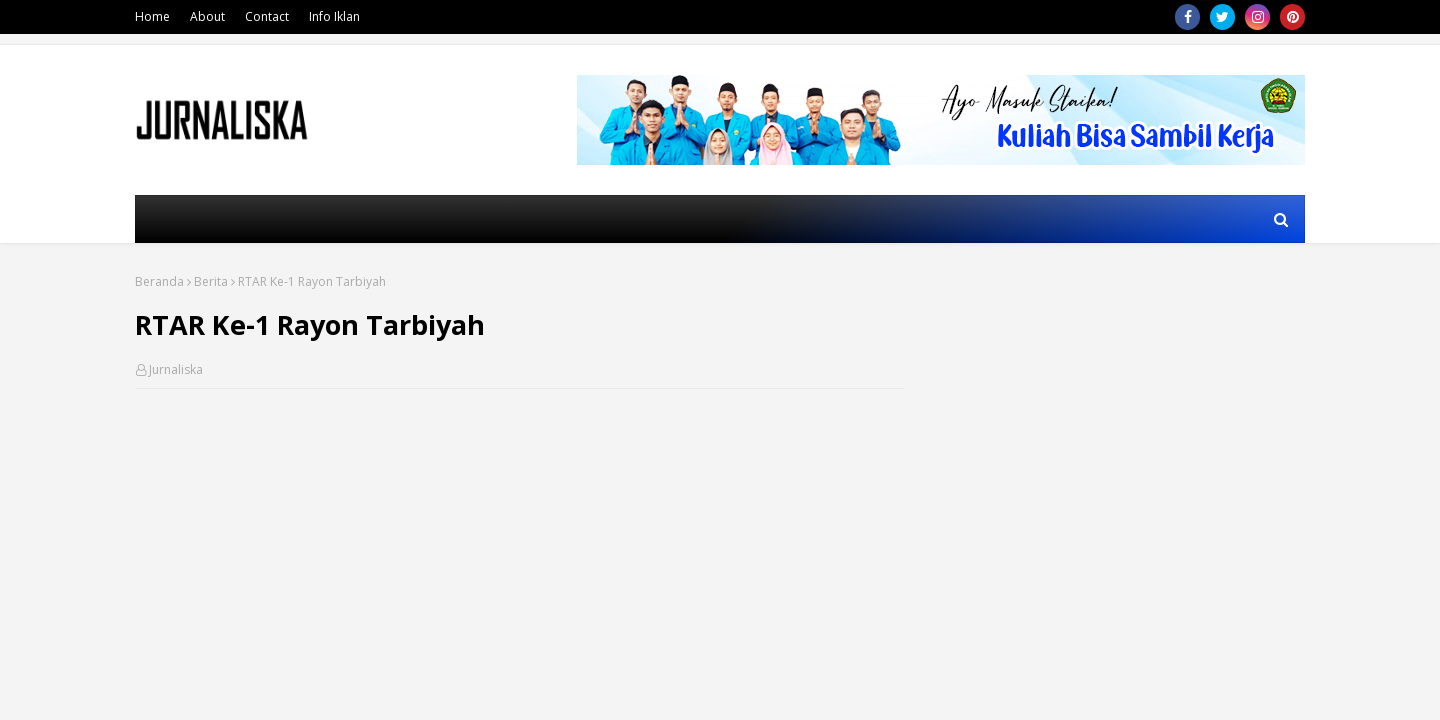  What do you see at coordinates (159, 281) in the screenshot?
I see `Beranda` at bounding box center [159, 281].